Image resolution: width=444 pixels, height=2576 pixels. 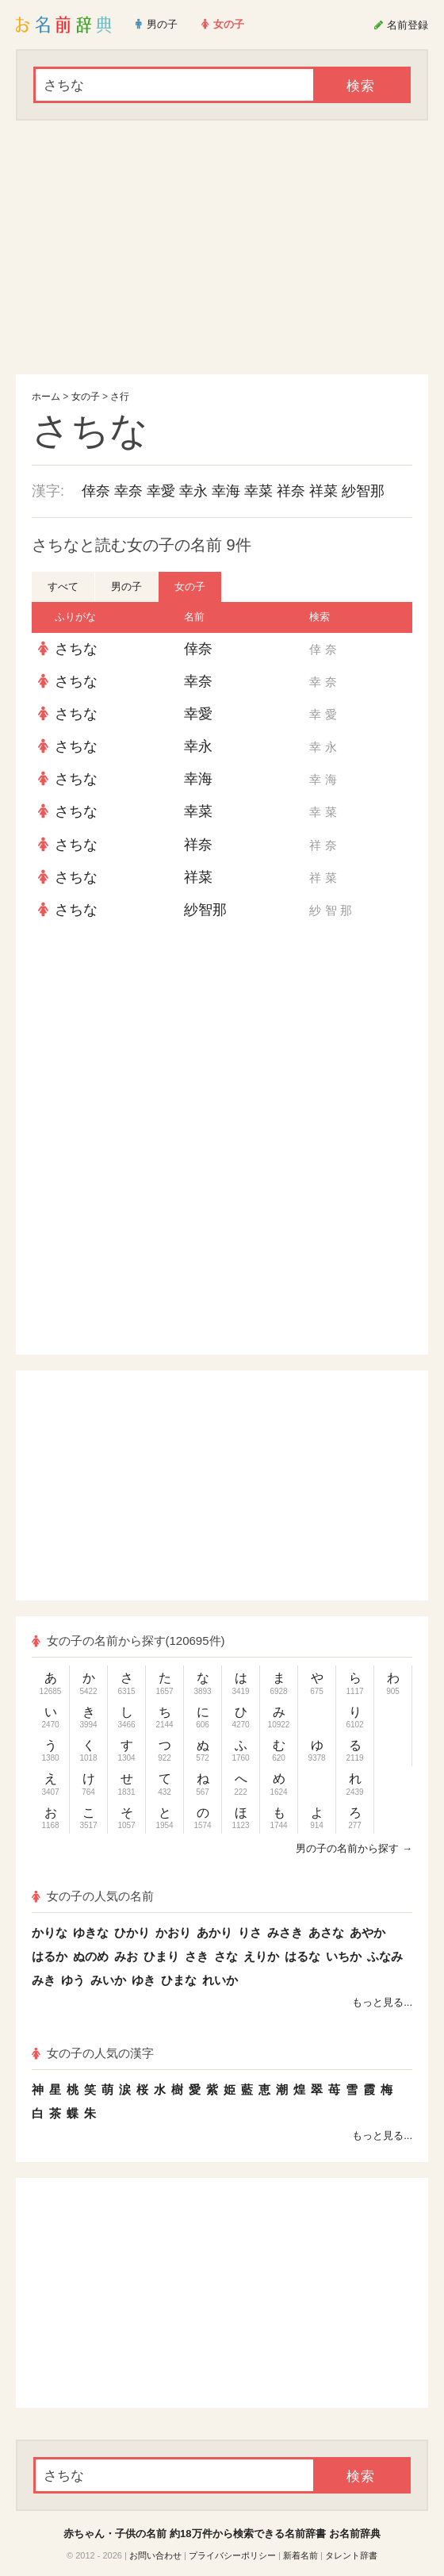 I want to click on さ行, so click(x=119, y=396).